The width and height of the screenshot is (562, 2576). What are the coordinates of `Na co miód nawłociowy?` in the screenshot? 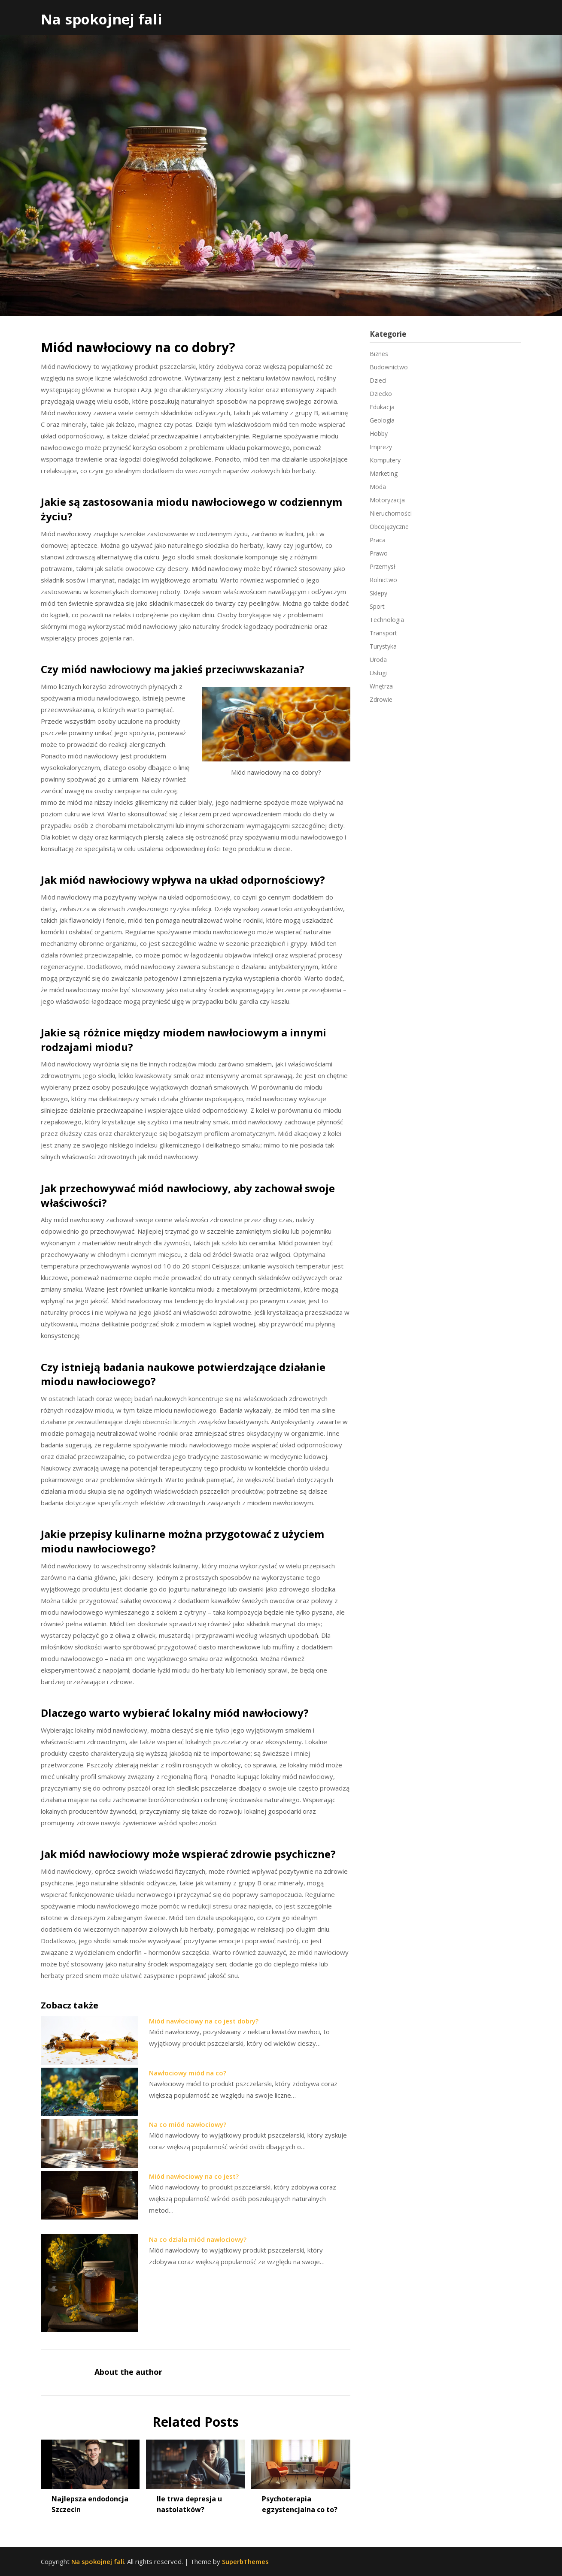 It's located at (187, 2124).